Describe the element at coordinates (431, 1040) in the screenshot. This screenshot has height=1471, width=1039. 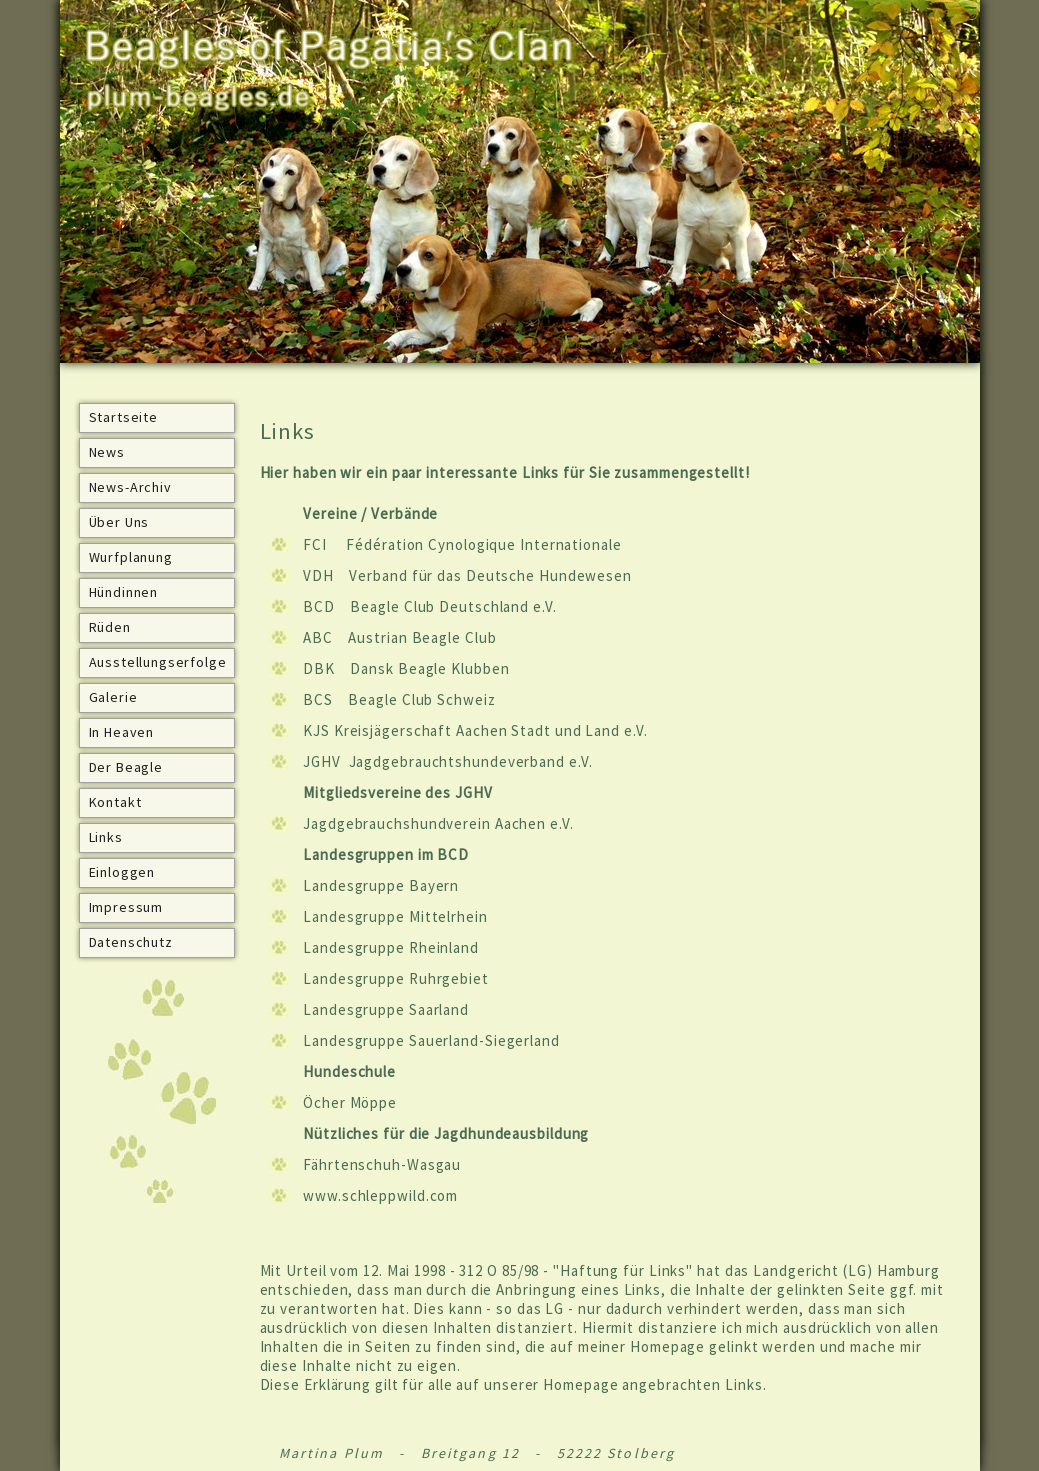
I see `Landesgruppe Sauerland-Siegerland` at that location.